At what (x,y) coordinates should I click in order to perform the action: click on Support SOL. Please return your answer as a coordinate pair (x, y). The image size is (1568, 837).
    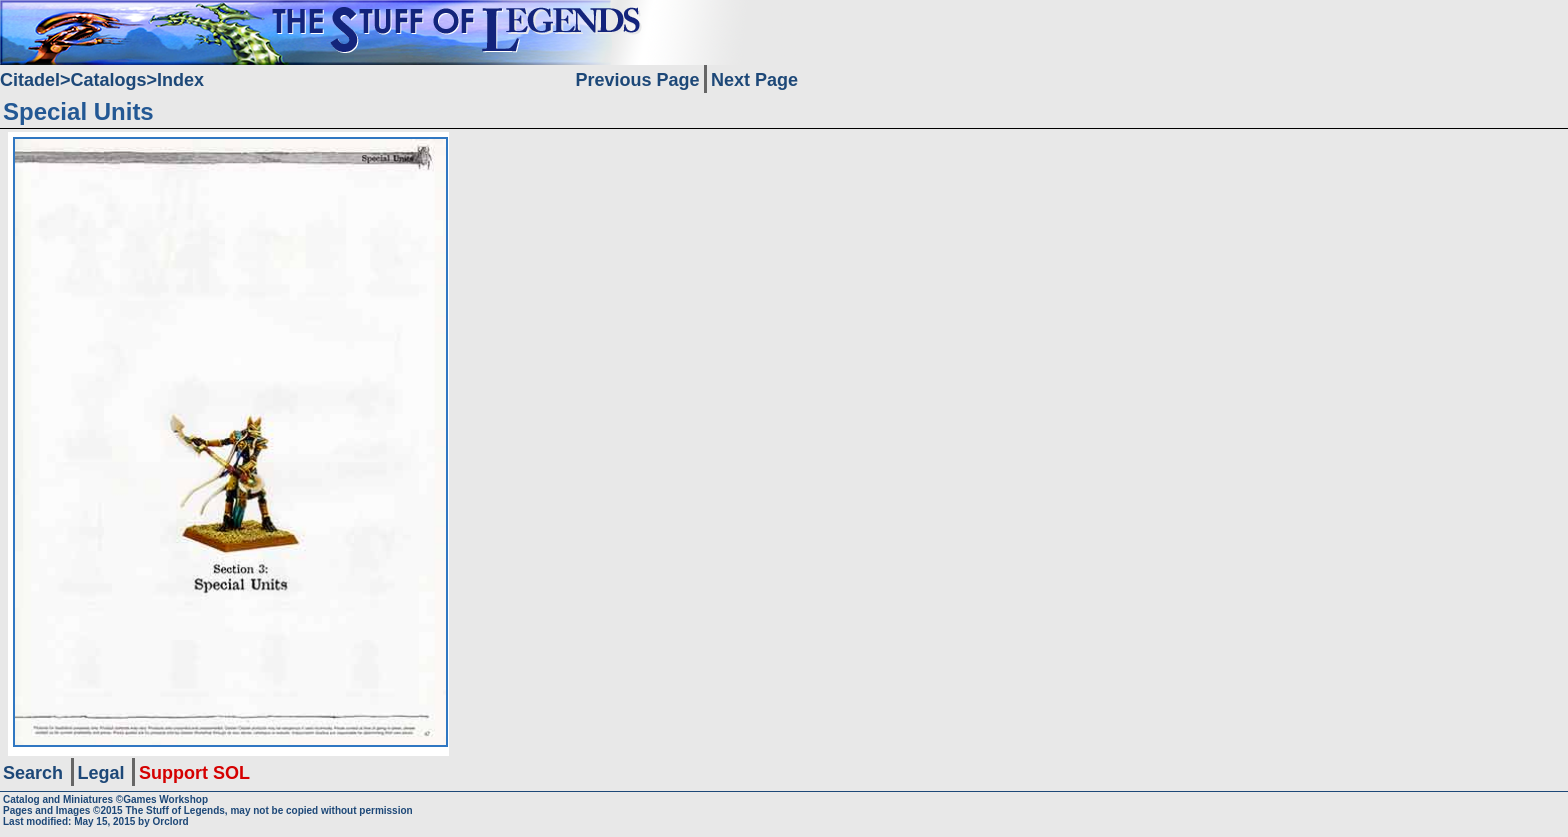
    Looking at the image, I should click on (194, 773).